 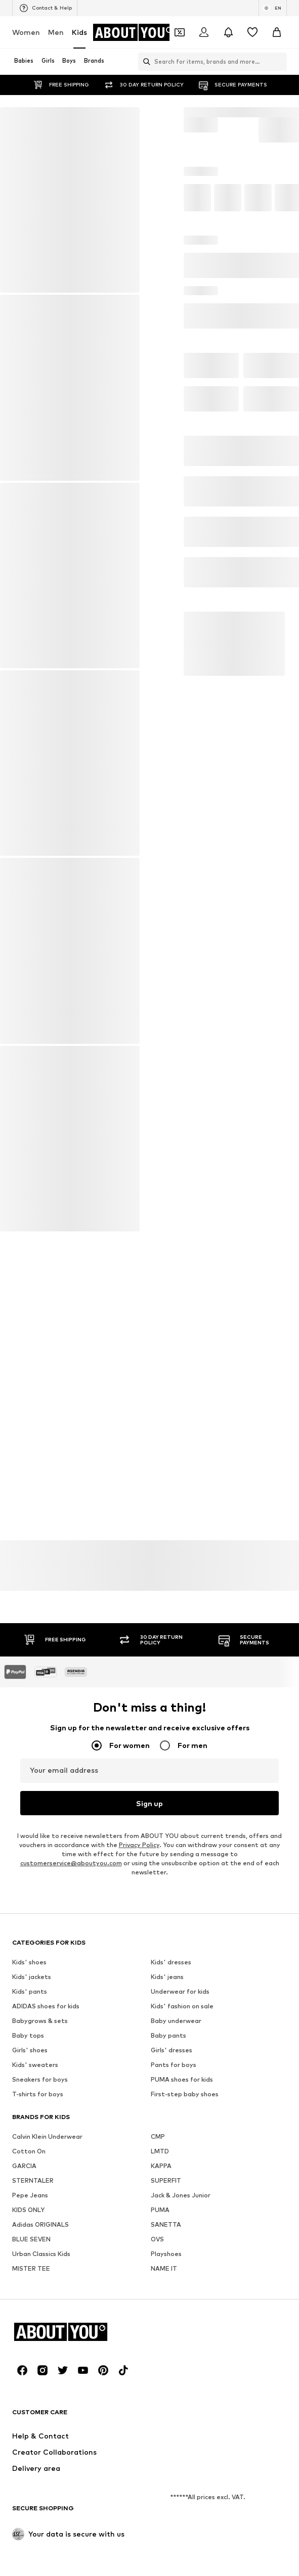 What do you see at coordinates (79, 32) in the screenshot?
I see `Kids` at bounding box center [79, 32].